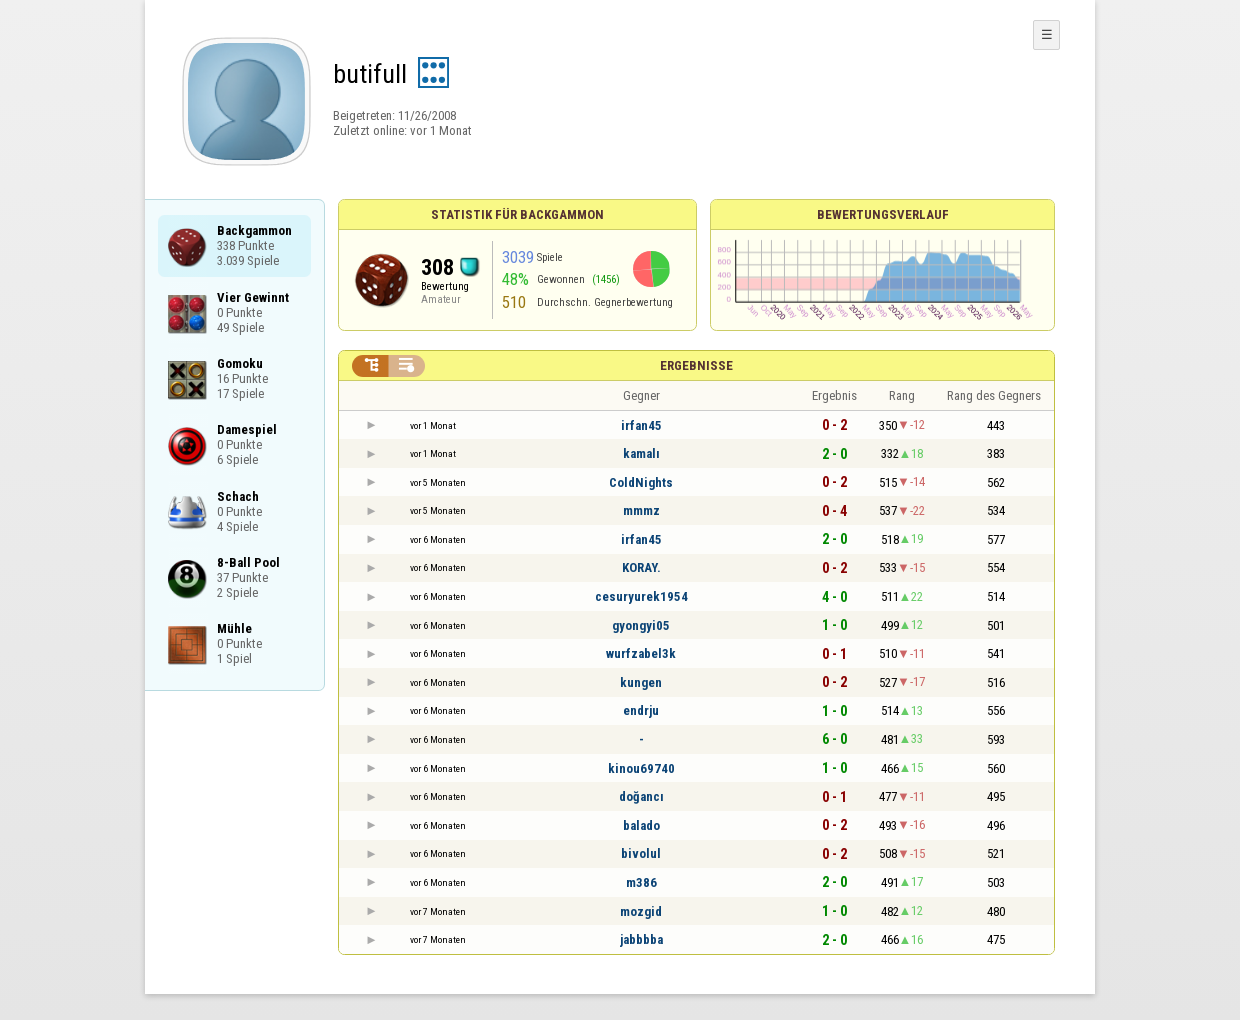 The image size is (1240, 1020). I want to click on kinou69740, so click(641, 768).